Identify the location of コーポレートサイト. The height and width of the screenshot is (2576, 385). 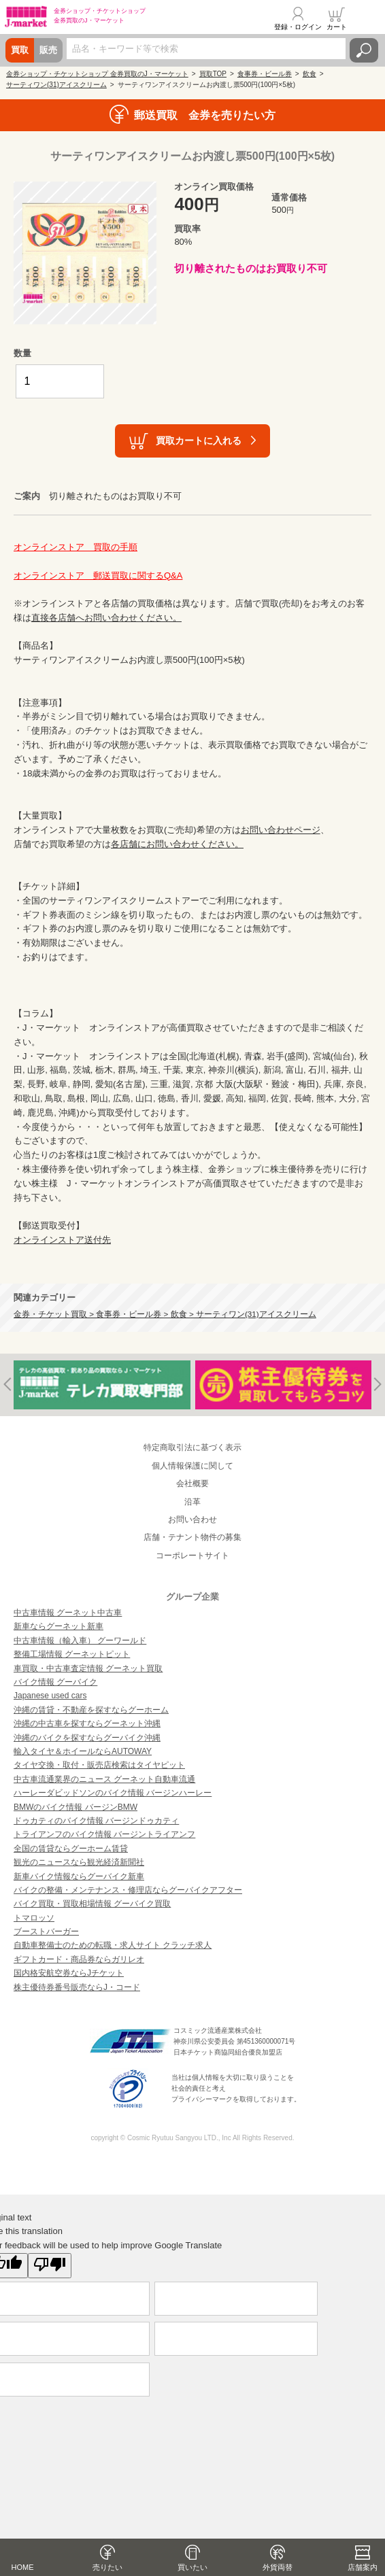
(192, 1555).